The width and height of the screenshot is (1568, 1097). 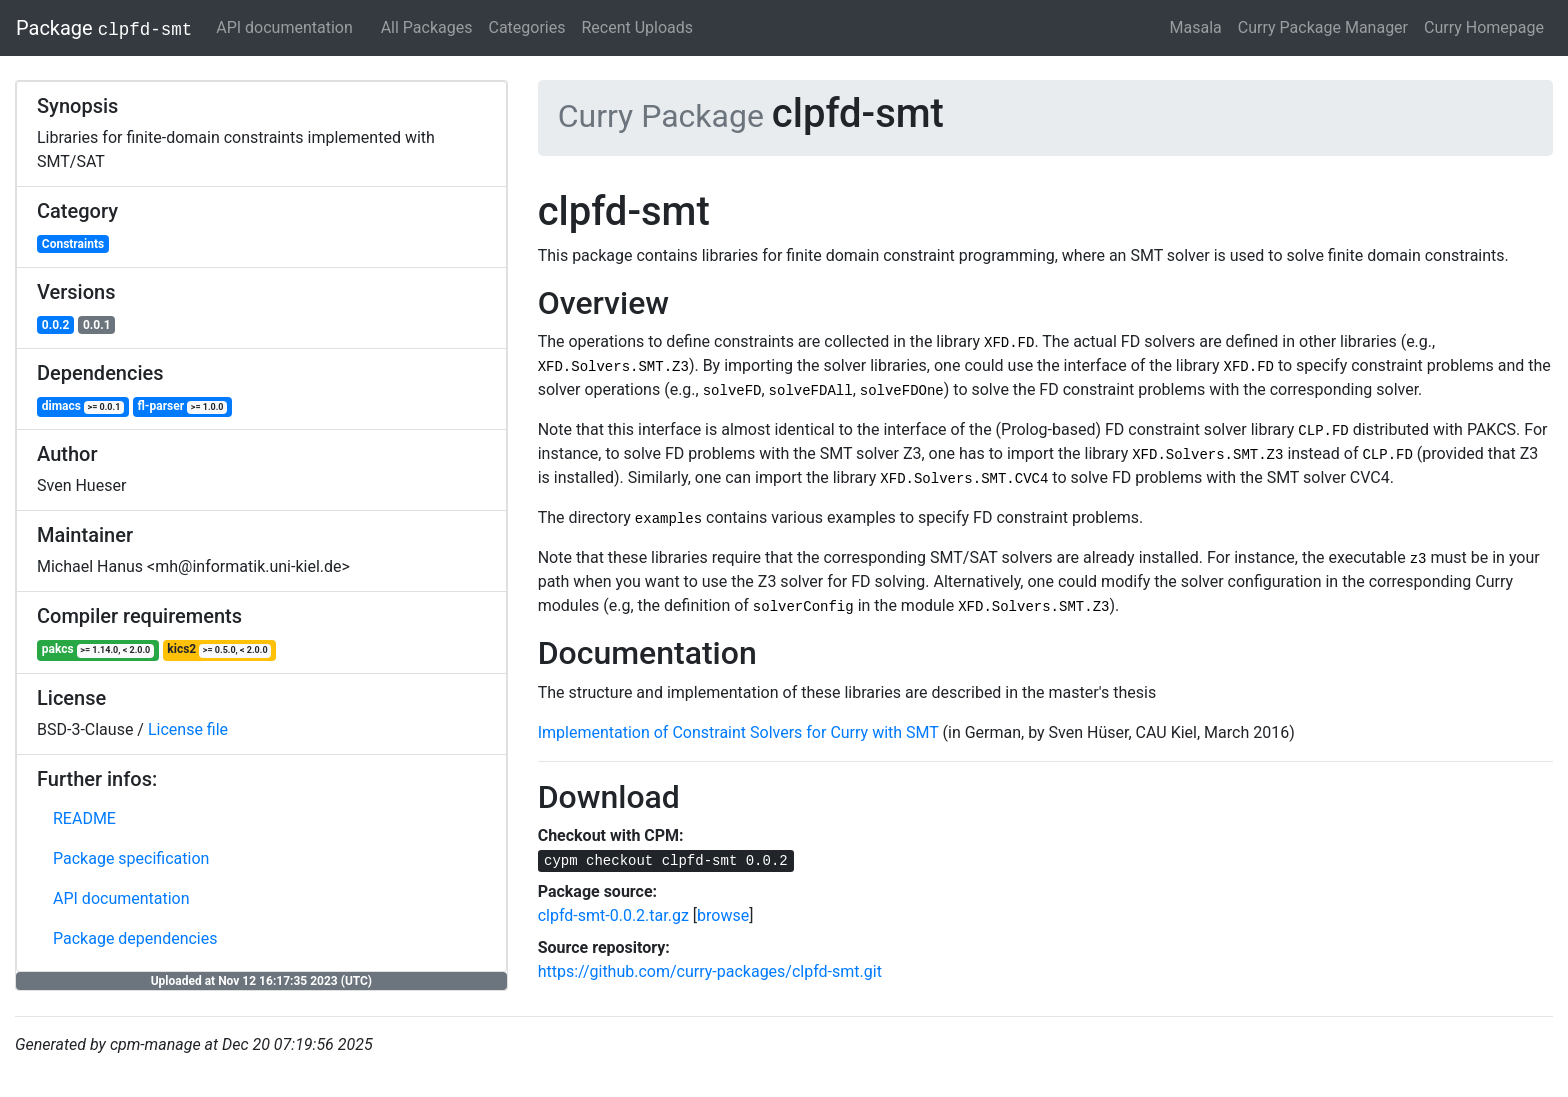 I want to click on Implementation of Constraint Solvers for Curry with SMT, so click(x=738, y=732).